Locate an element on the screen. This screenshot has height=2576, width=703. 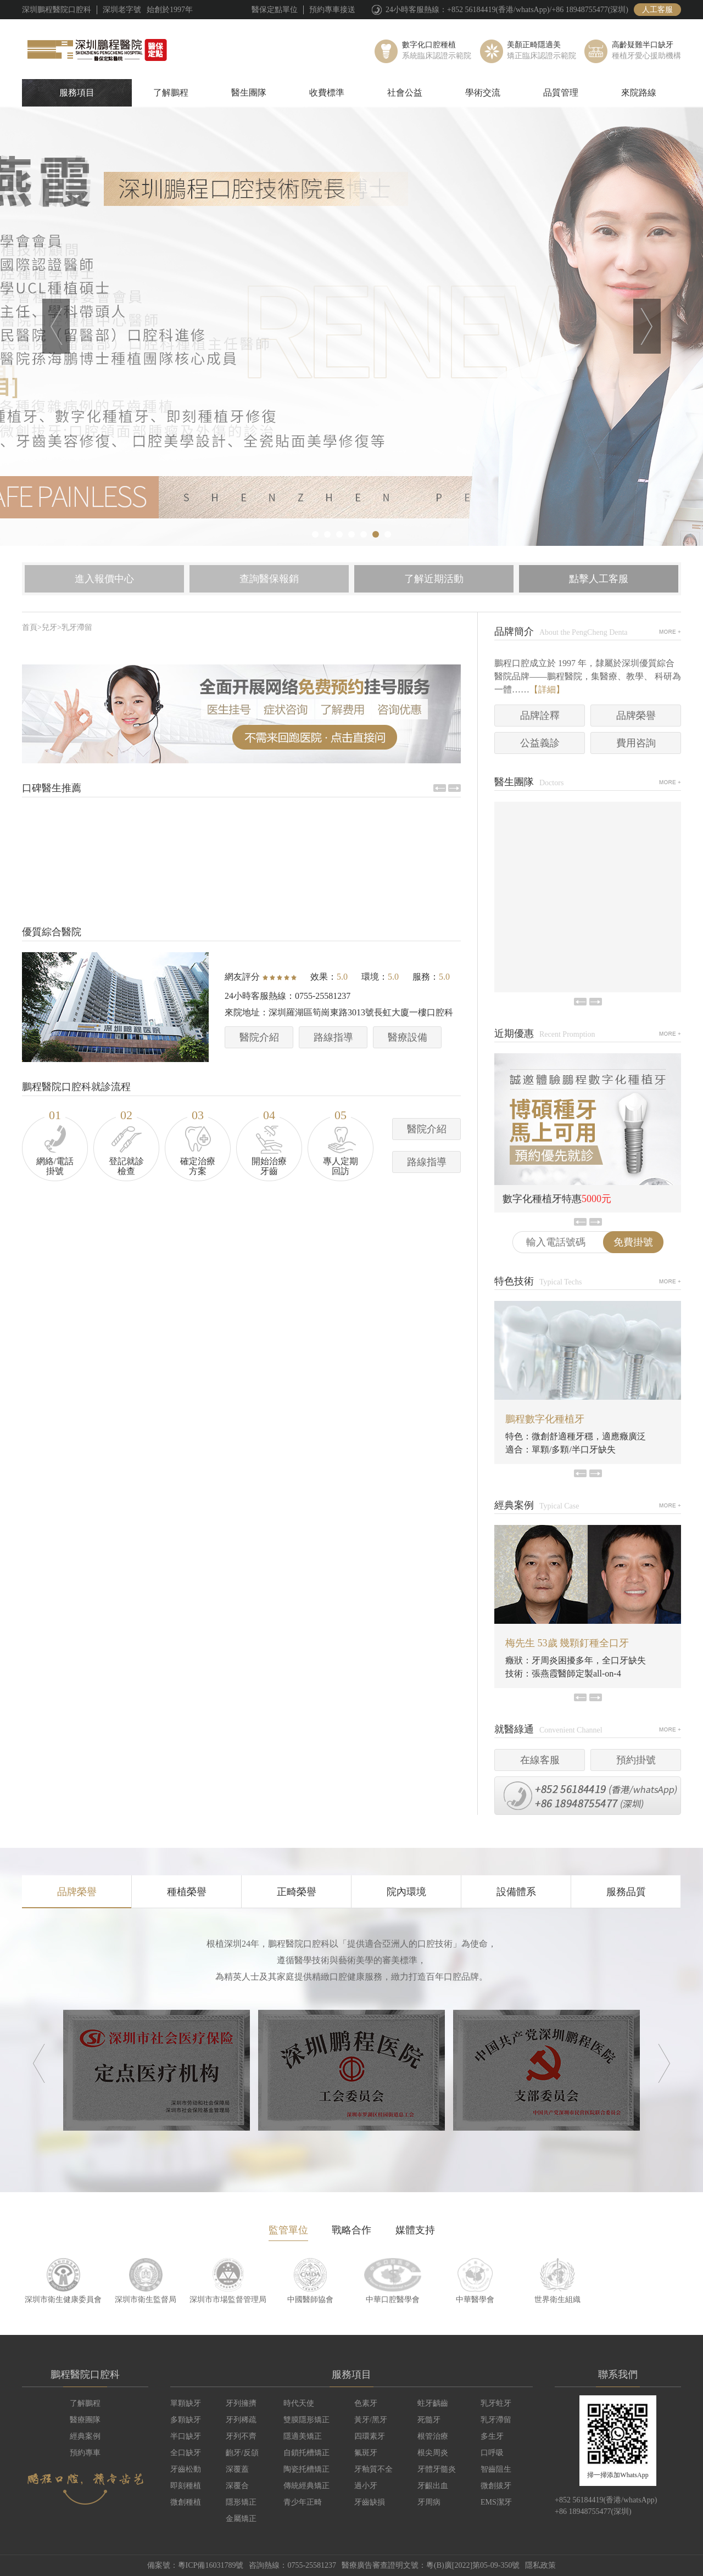
學術交流 is located at coordinates (482, 92).